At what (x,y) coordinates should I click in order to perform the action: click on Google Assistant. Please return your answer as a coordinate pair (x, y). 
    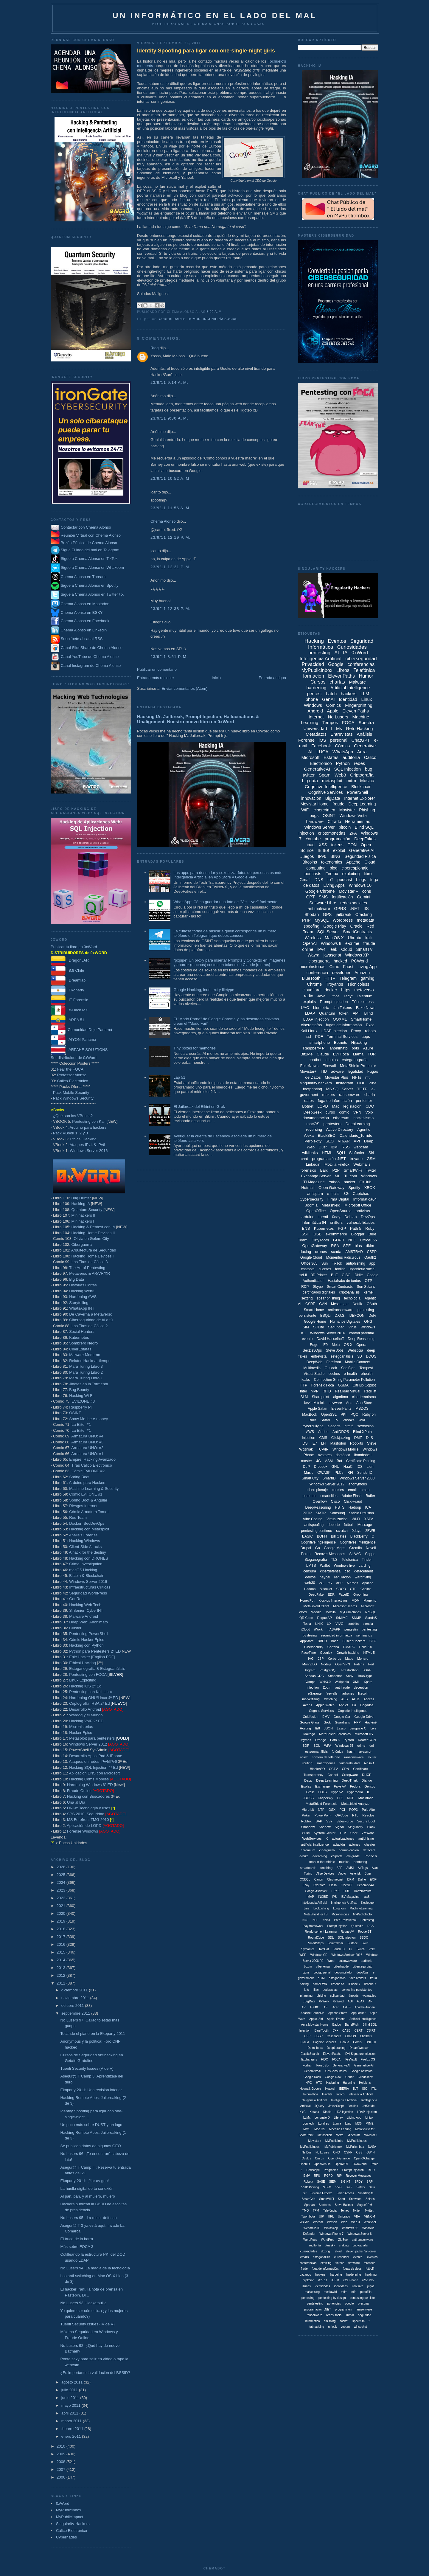
    Looking at the image, I should click on (316, 1891).